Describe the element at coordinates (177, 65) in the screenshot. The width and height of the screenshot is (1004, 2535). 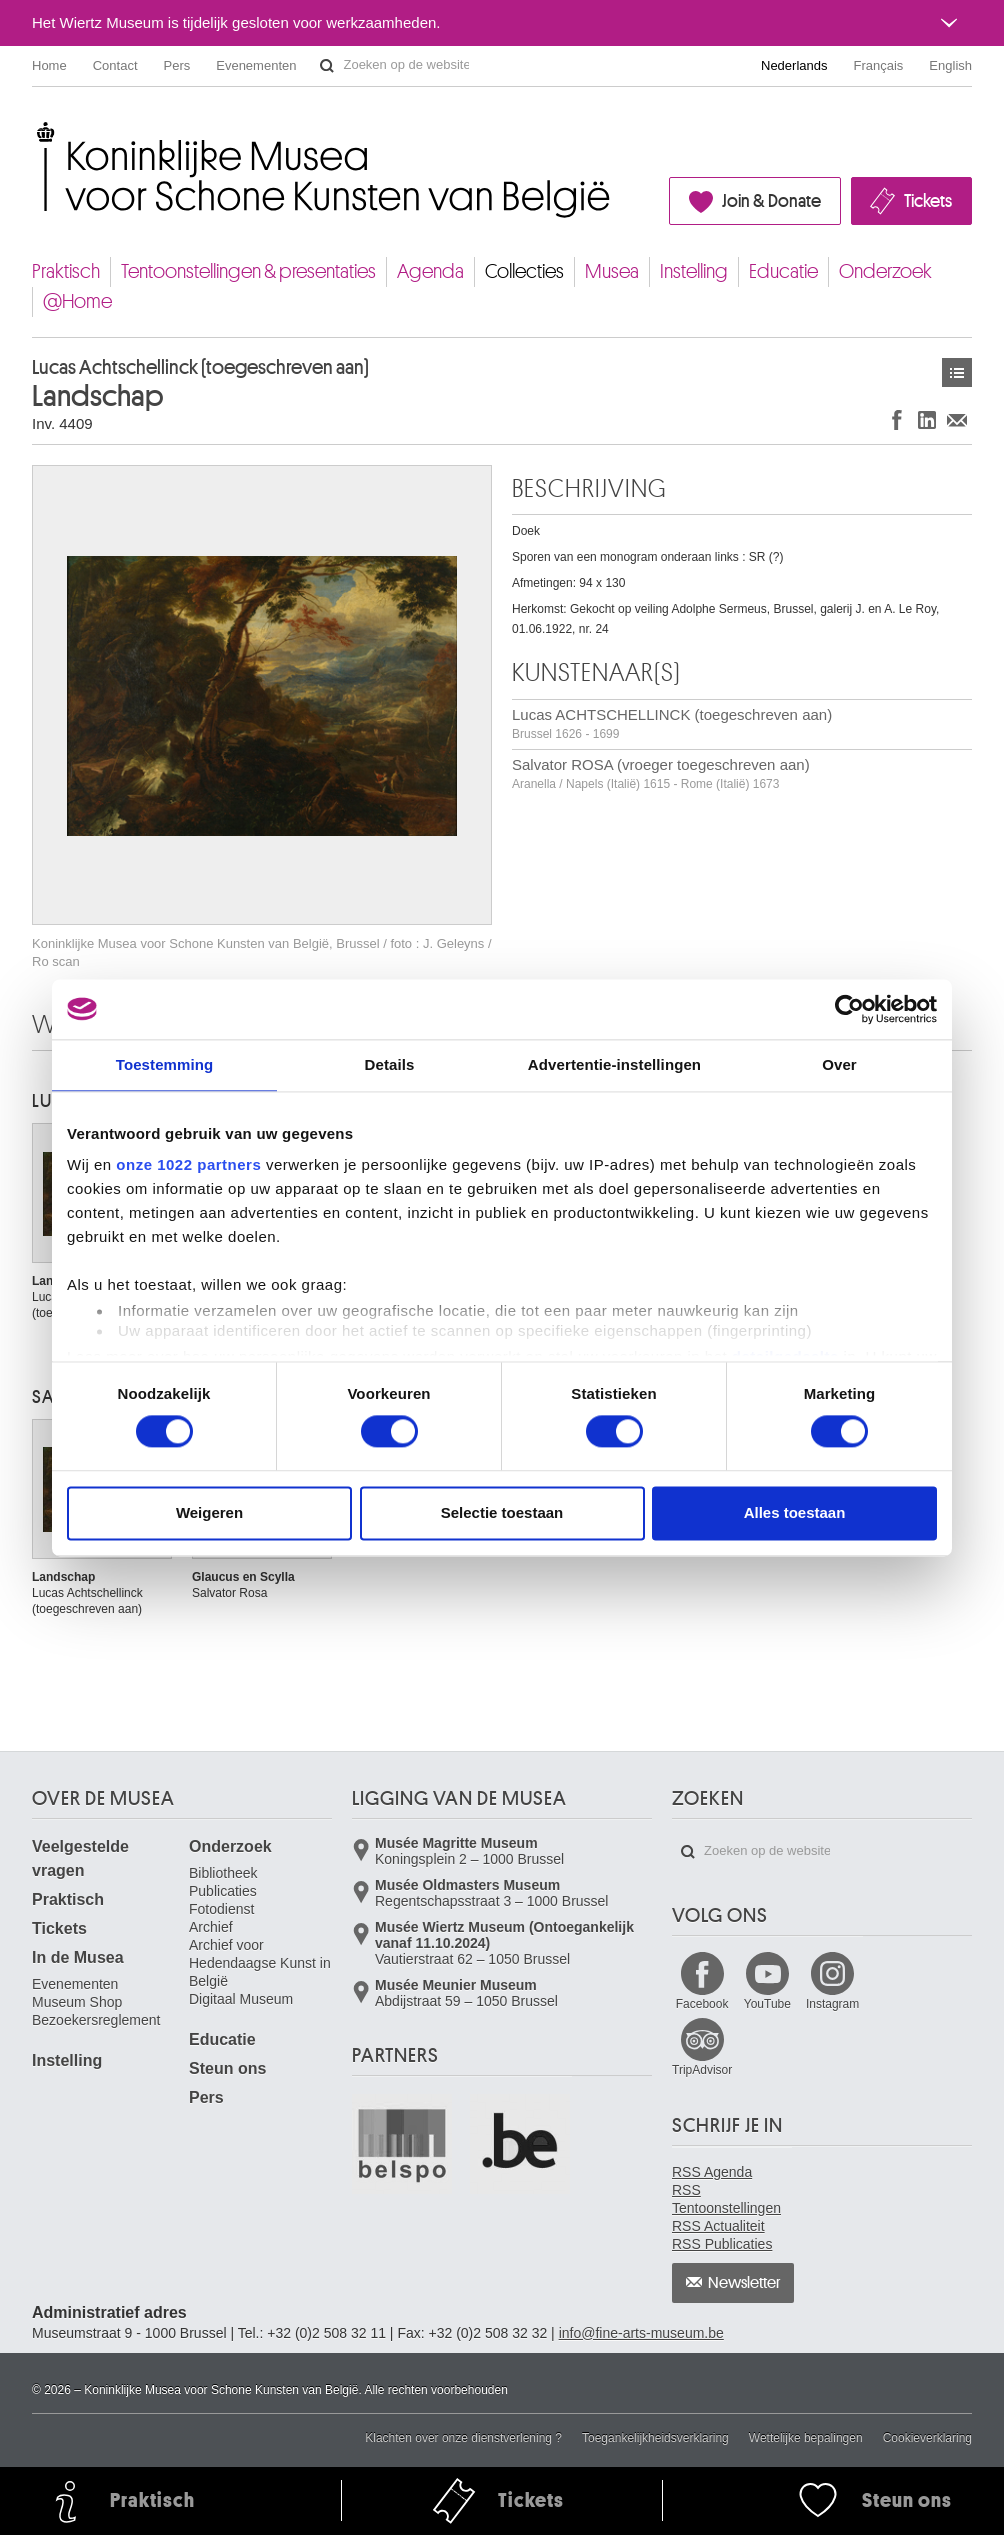
I see `Pers` at that location.